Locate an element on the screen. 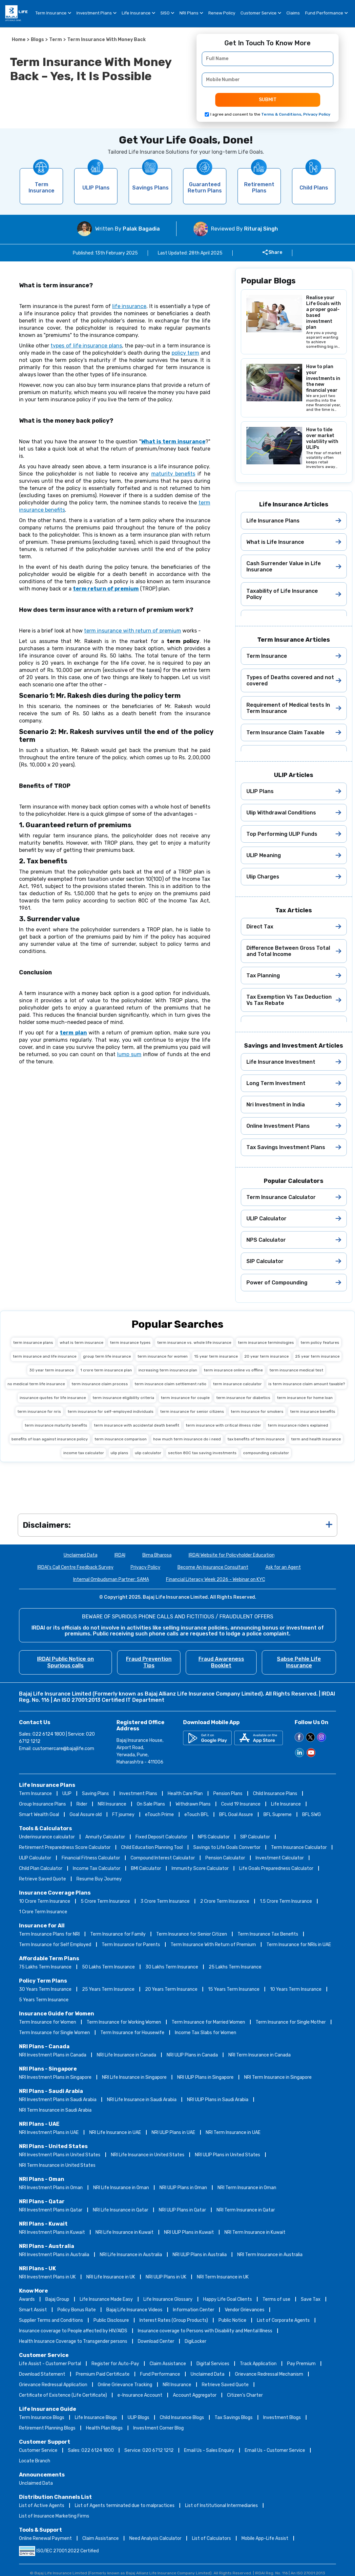  term insurance types is located at coordinates (130, 1342).